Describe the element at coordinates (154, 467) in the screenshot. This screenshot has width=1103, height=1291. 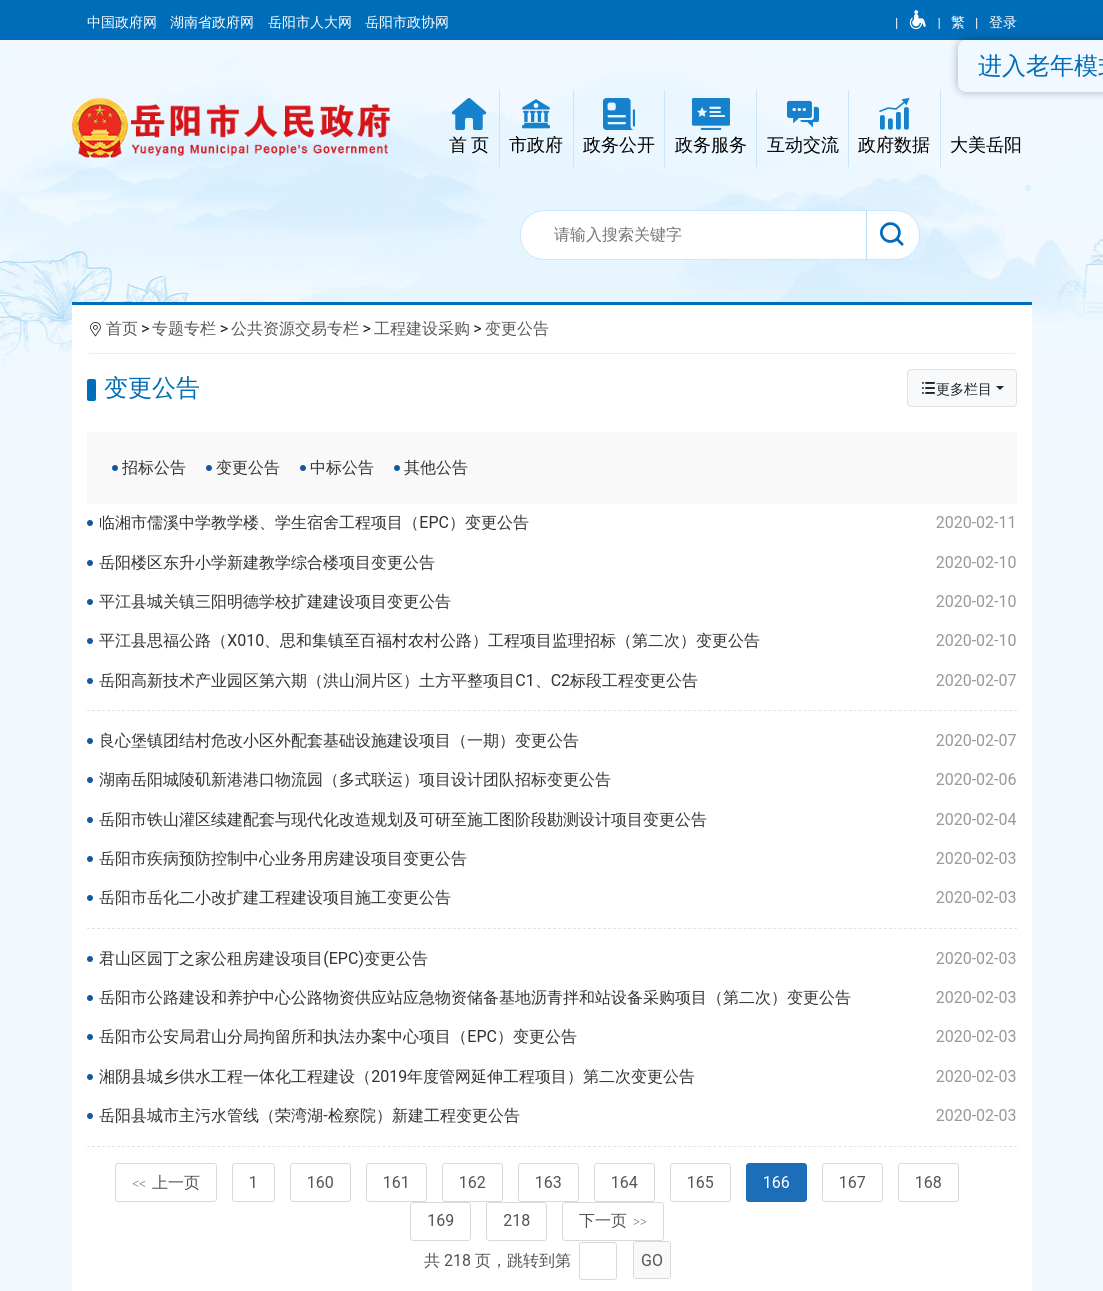
I see `招标公告` at that location.